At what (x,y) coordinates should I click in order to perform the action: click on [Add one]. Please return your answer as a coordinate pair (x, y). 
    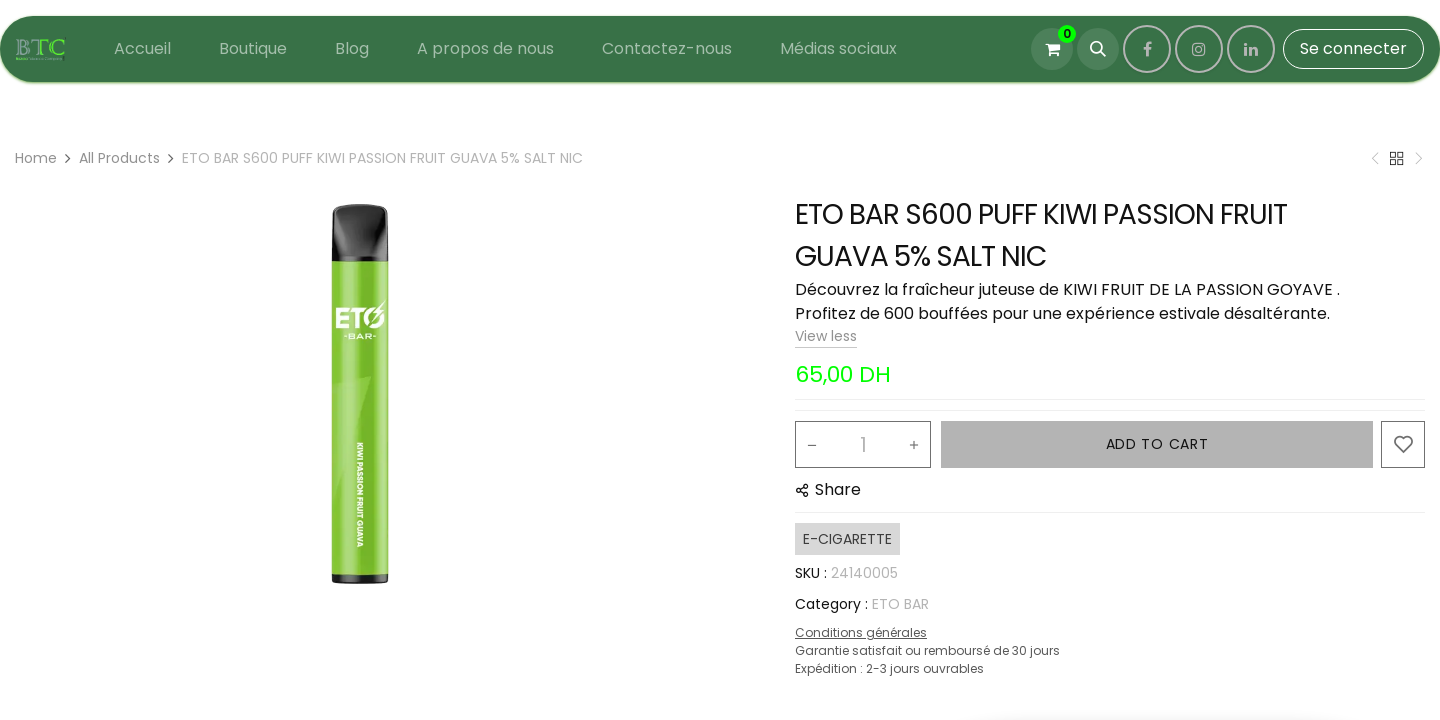
    Looking at the image, I should click on (914, 445).